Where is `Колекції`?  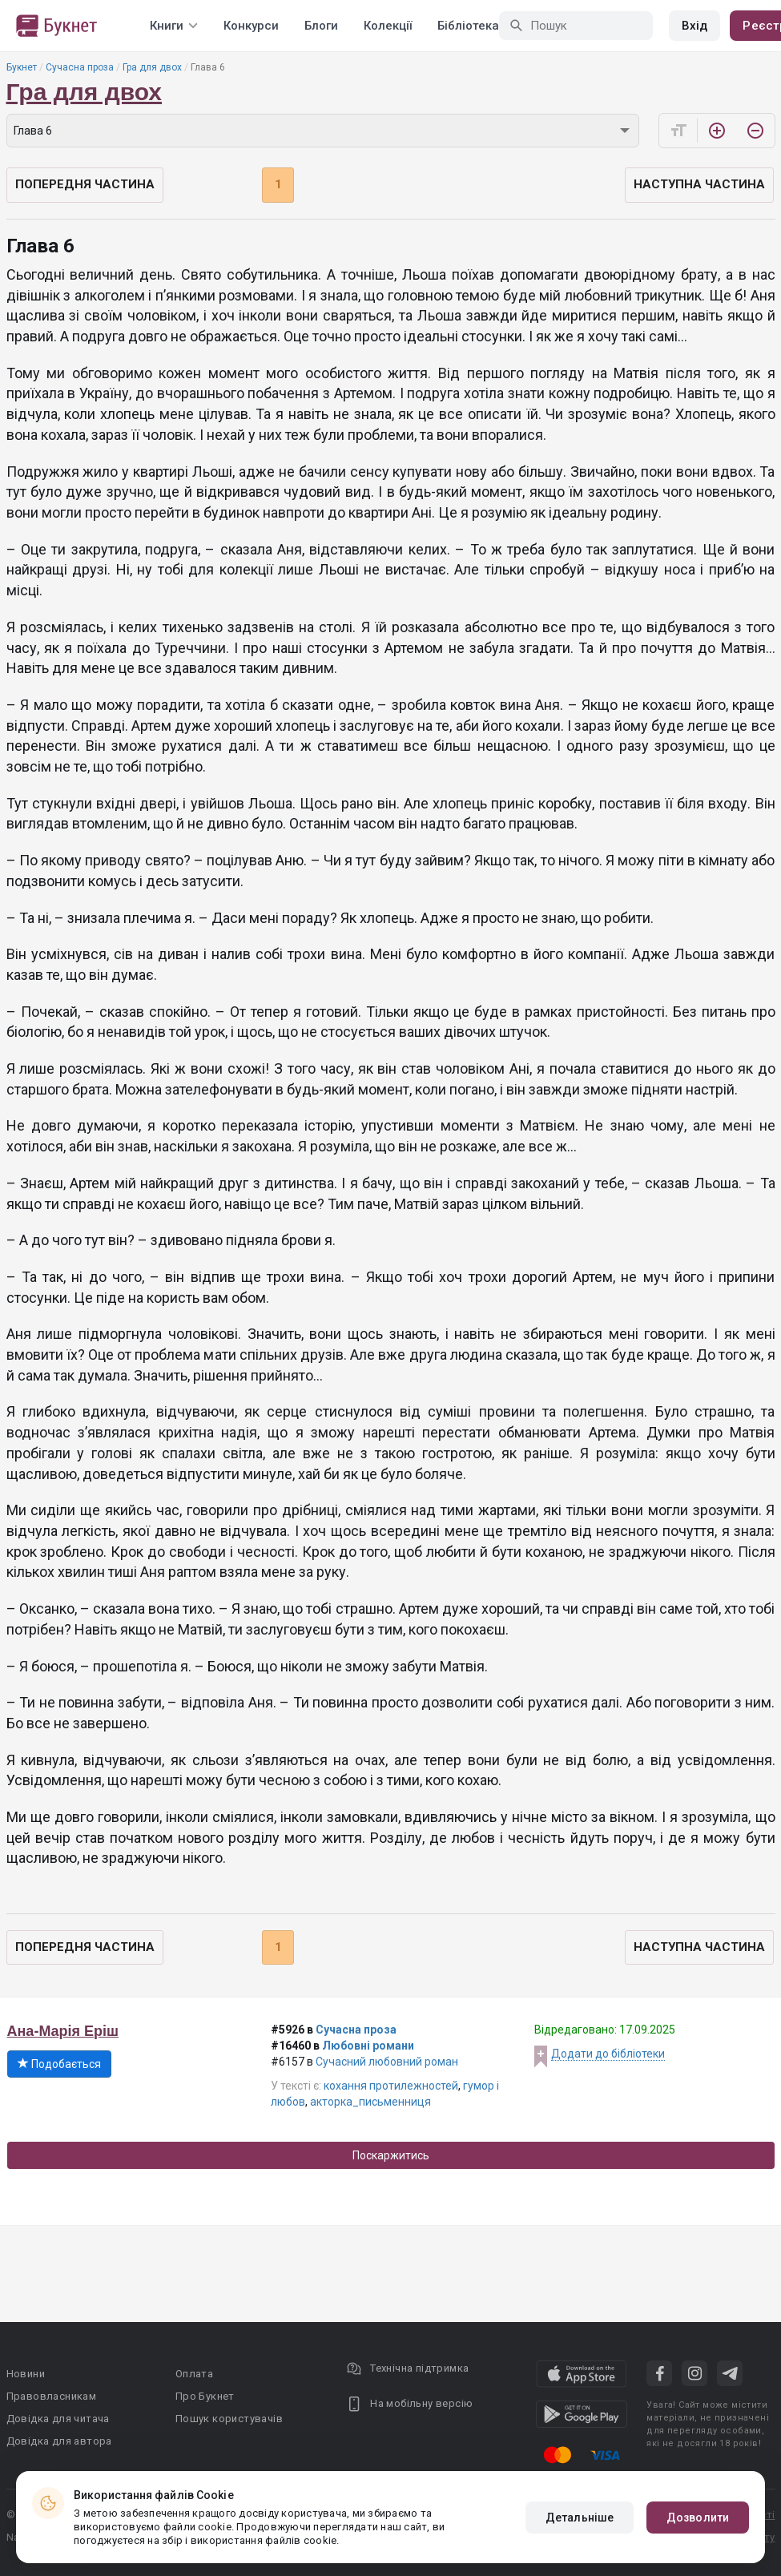
Колекції is located at coordinates (388, 25).